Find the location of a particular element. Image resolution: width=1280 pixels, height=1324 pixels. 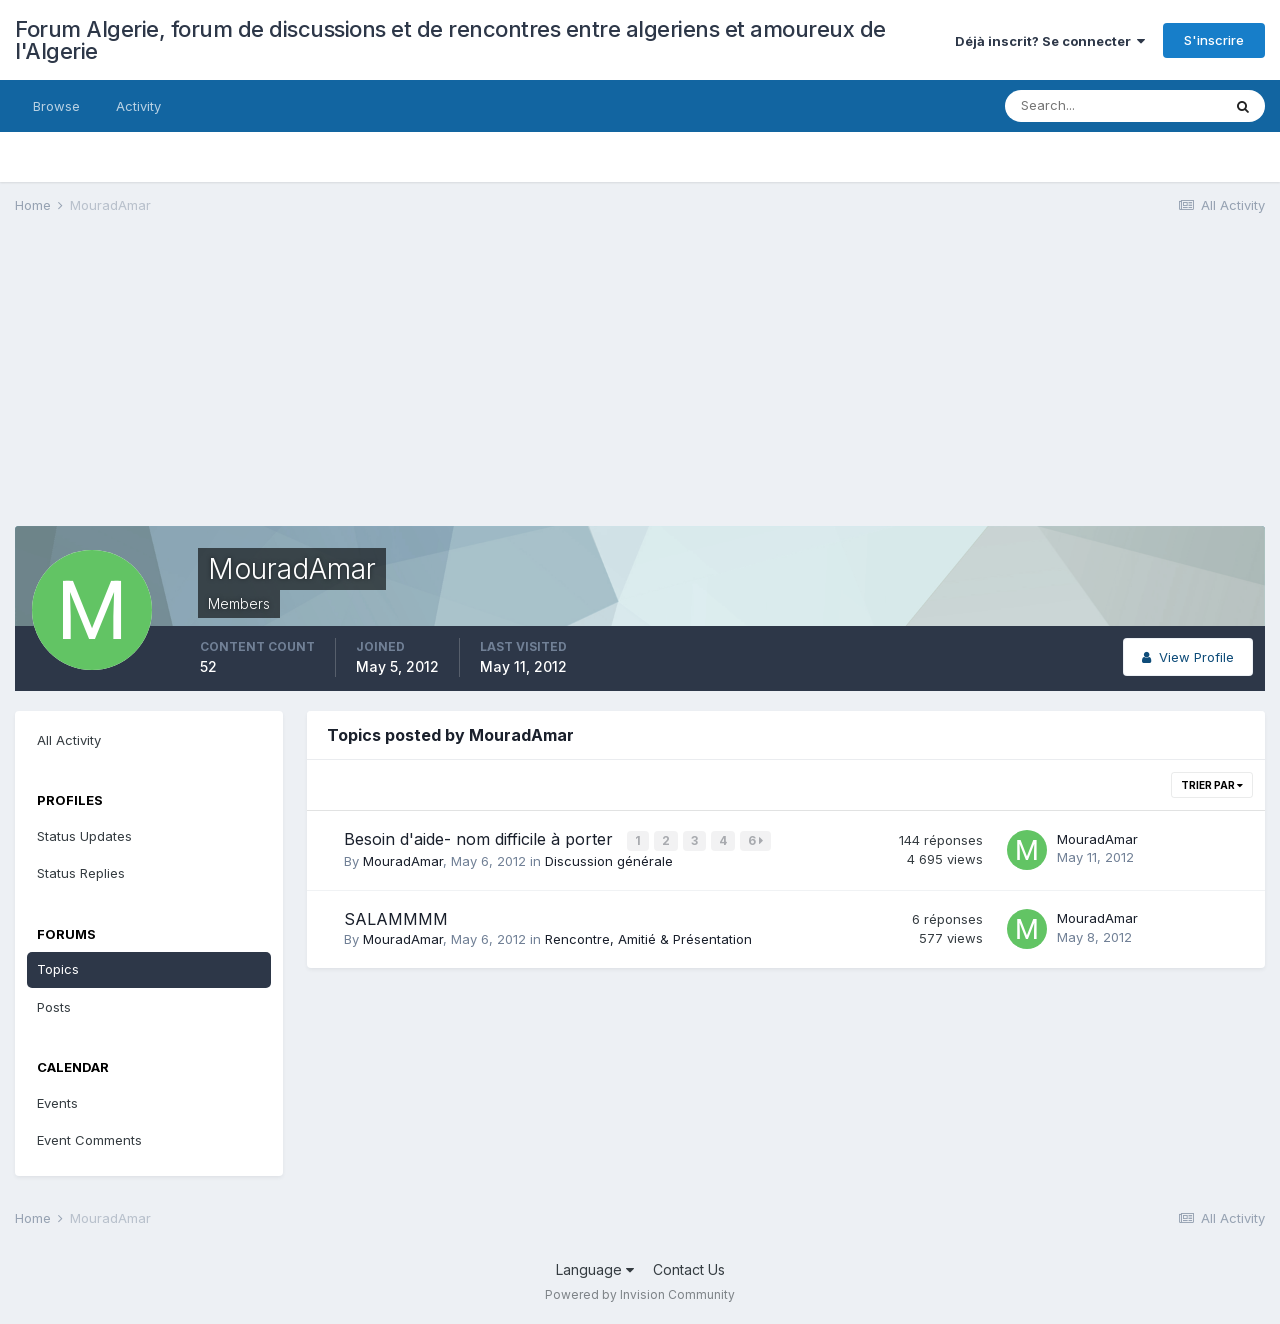

Events is located at coordinates (57, 1103).